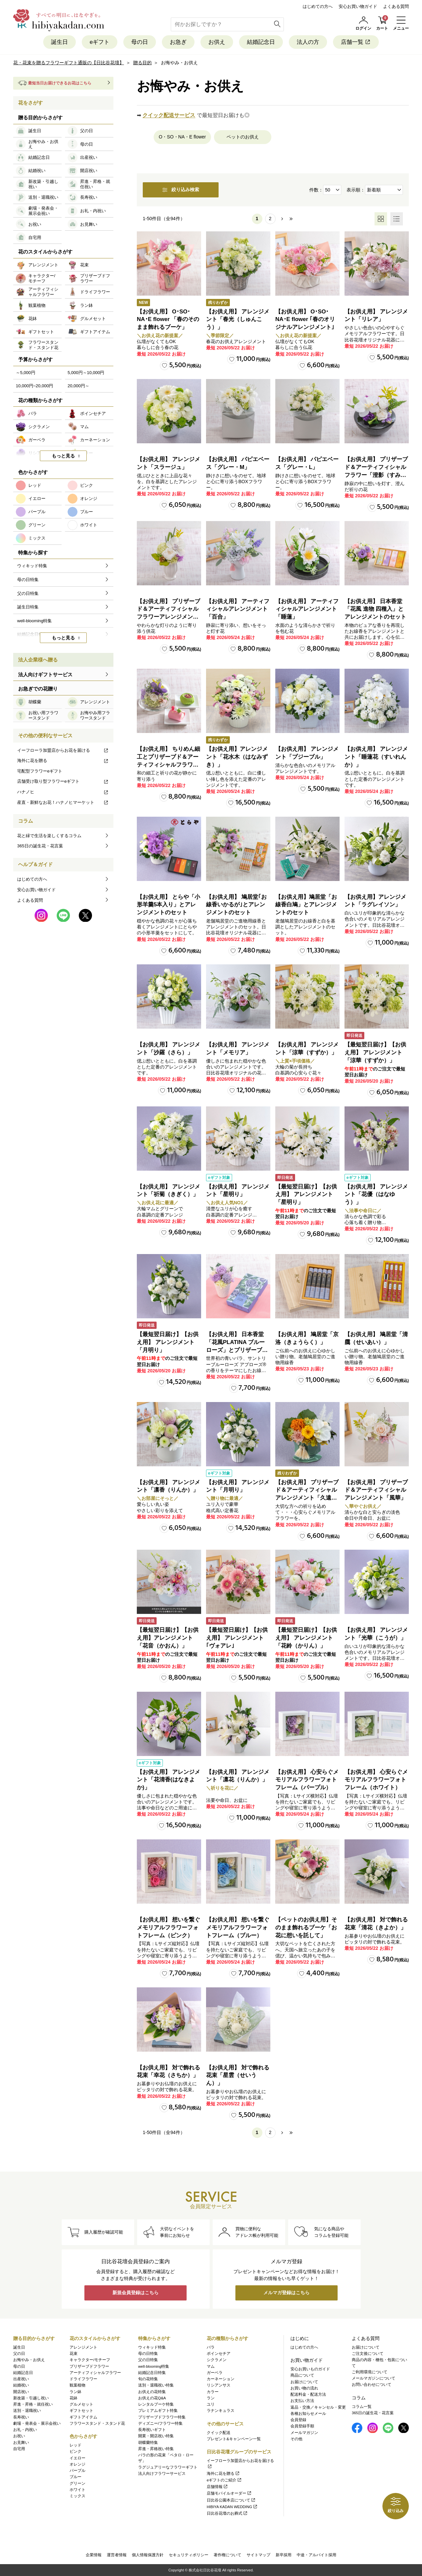  Describe the element at coordinates (396, 6) in the screenshot. I see `よくある質問` at that location.